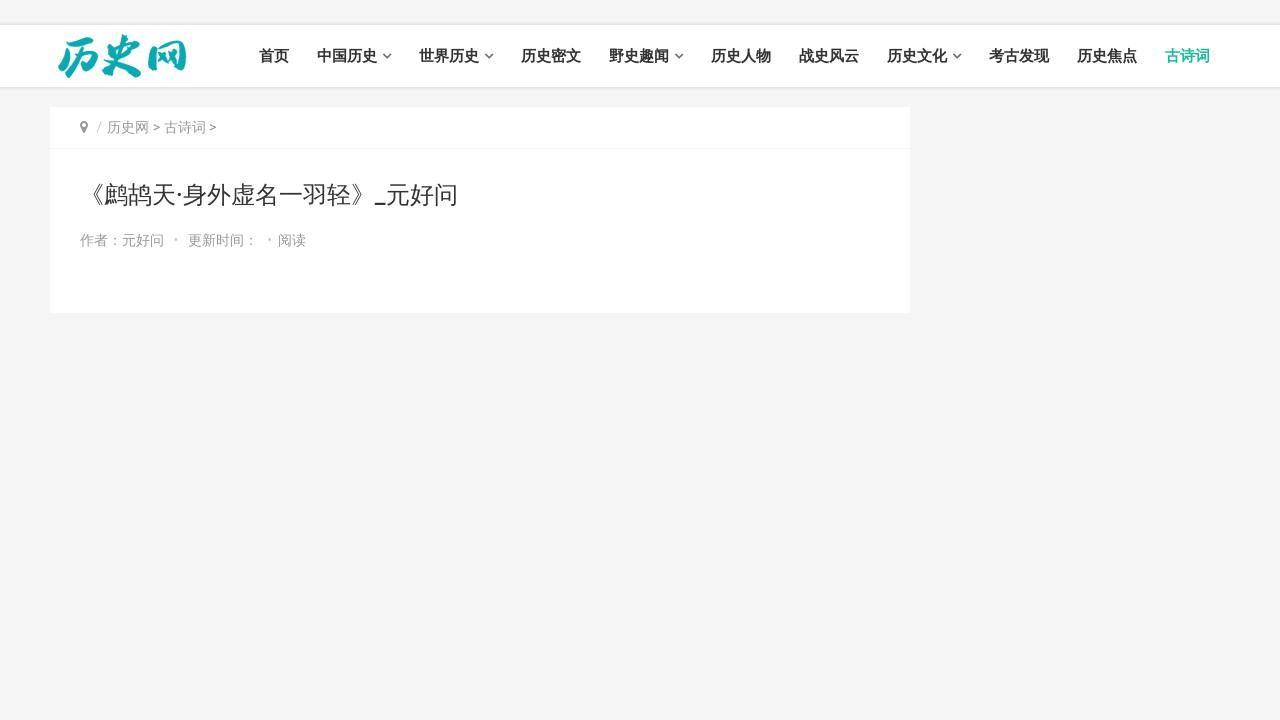  Describe the element at coordinates (1107, 56) in the screenshot. I see `历史焦点` at that location.